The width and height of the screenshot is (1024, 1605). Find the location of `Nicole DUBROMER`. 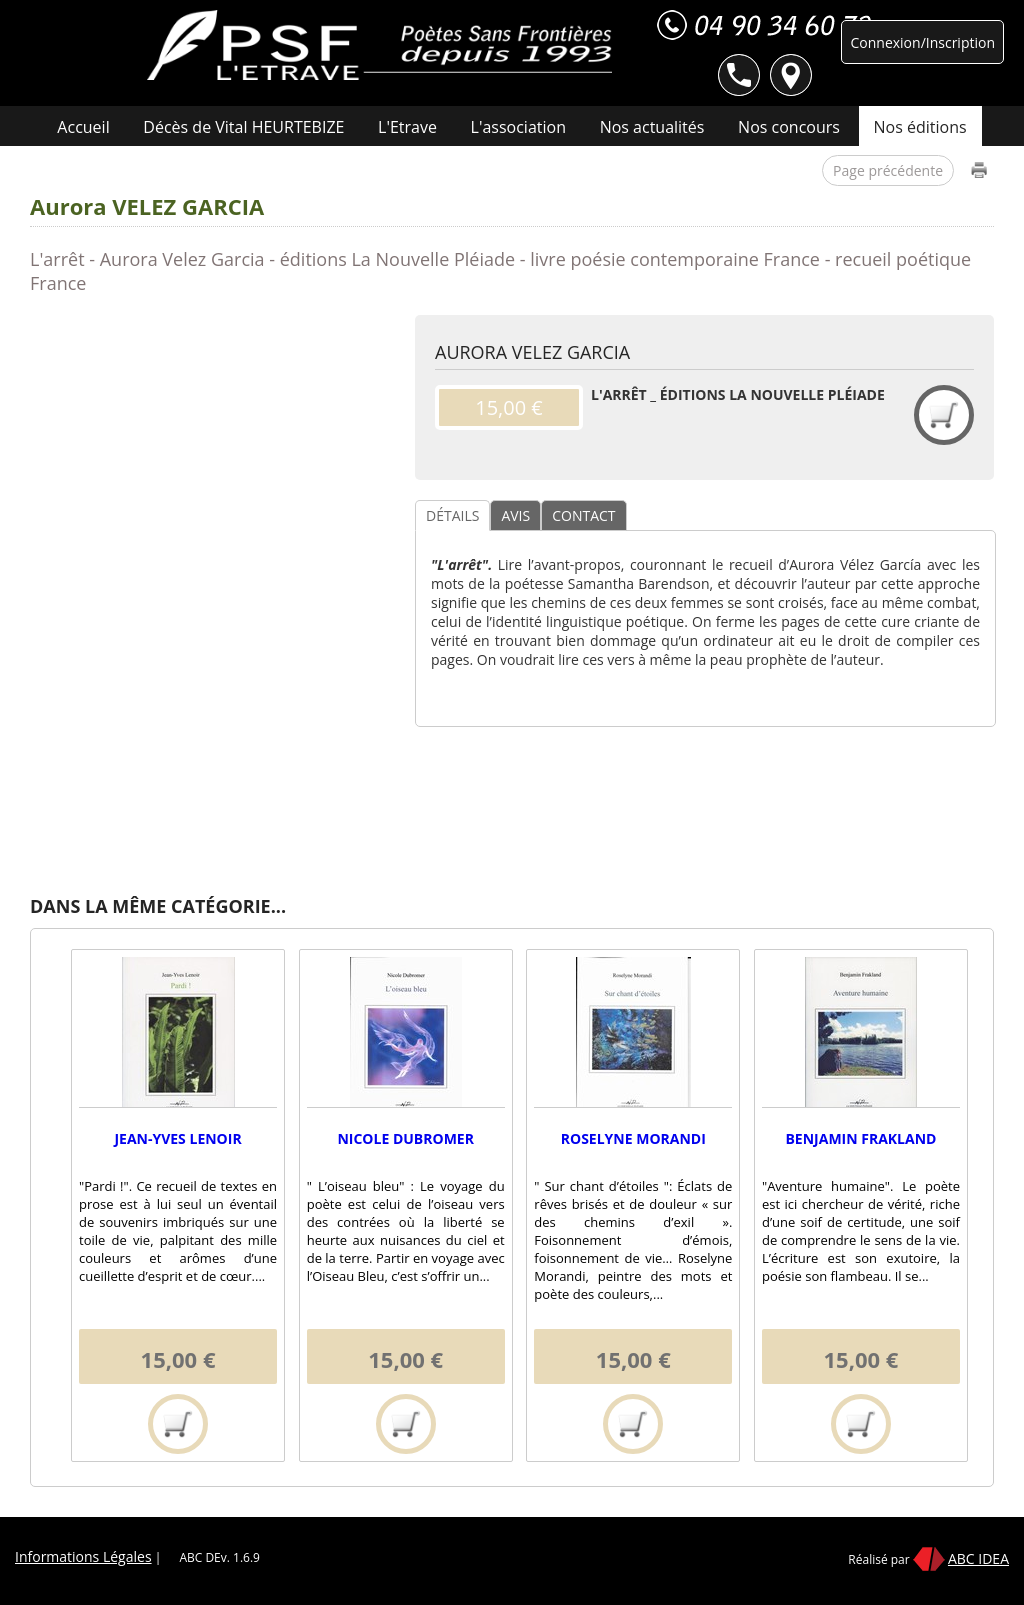

Nicole DUBROMER is located at coordinates (405, 1138).